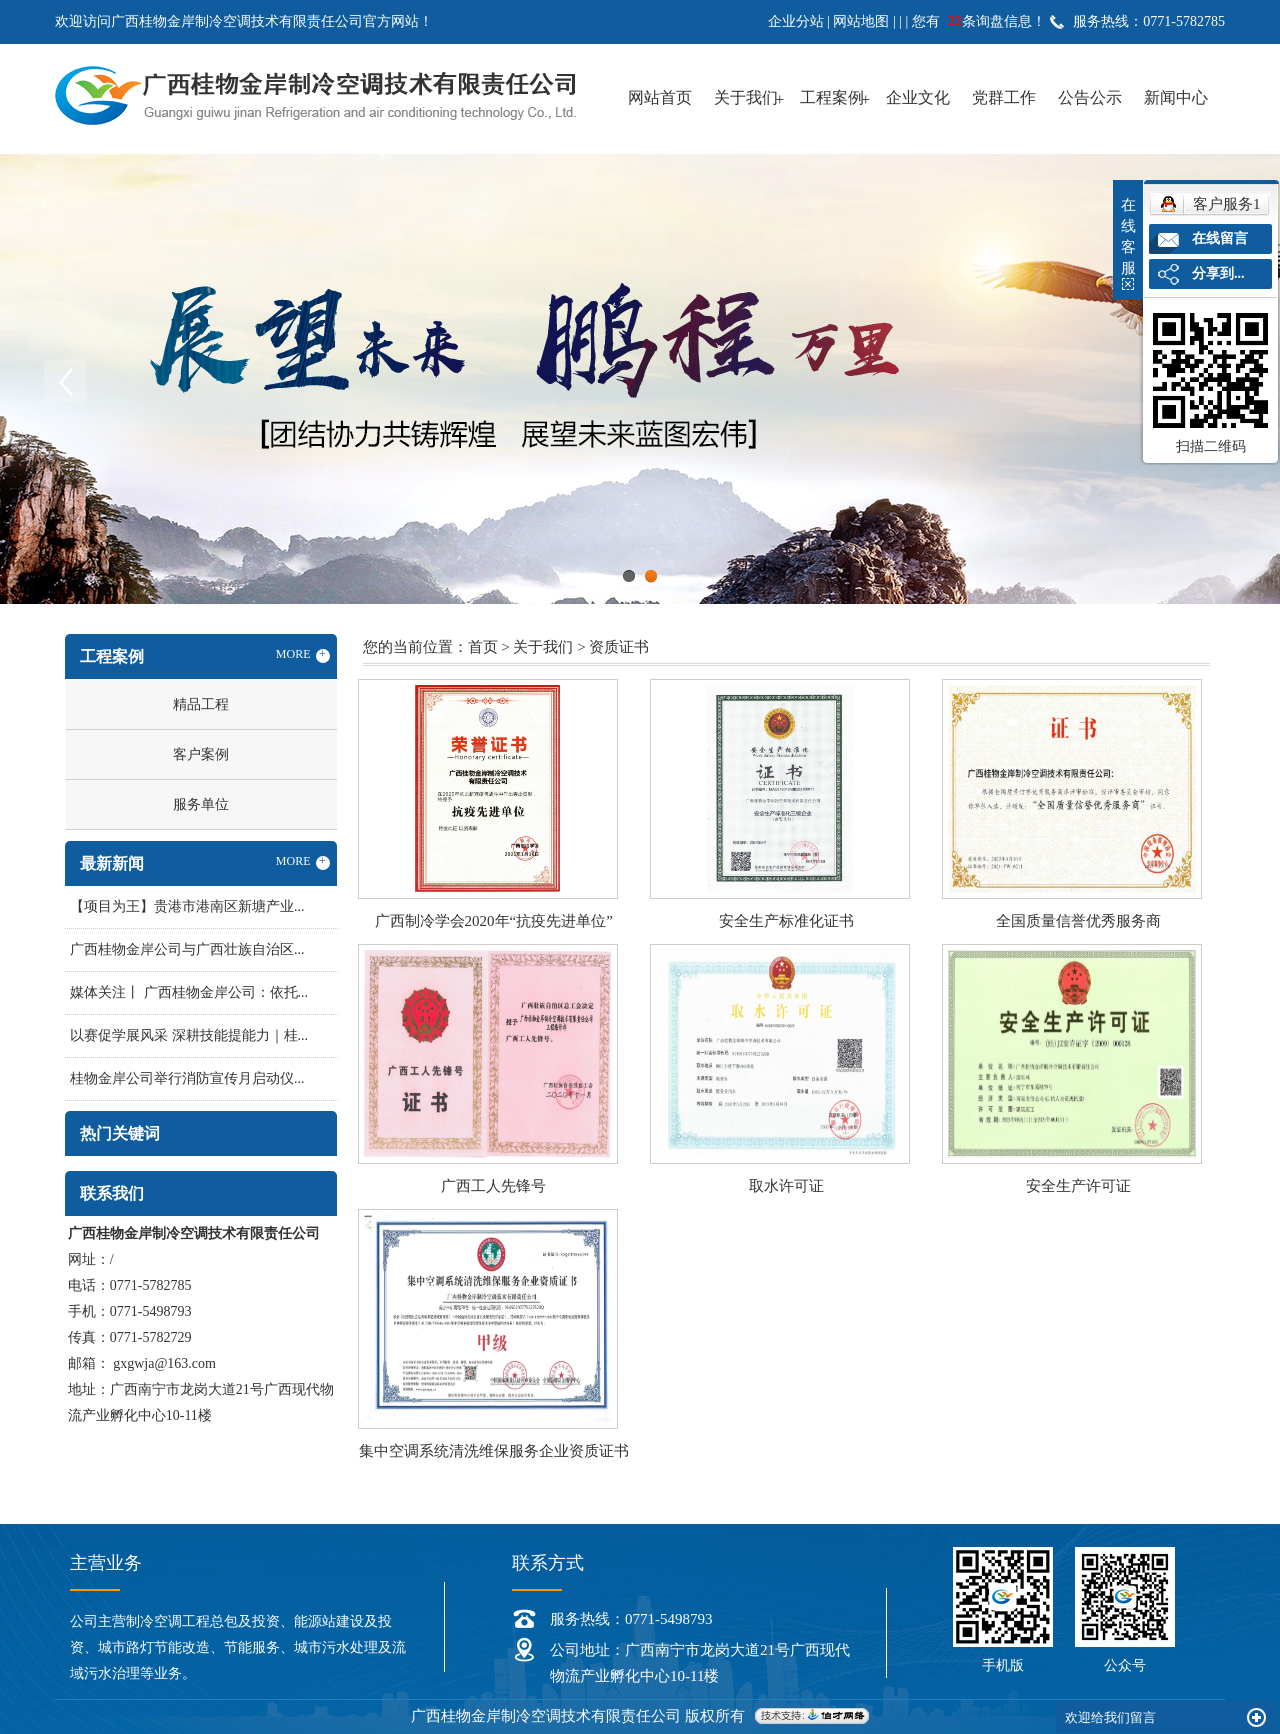 Image resolution: width=1280 pixels, height=1734 pixels. I want to click on MORE, so click(303, 655).